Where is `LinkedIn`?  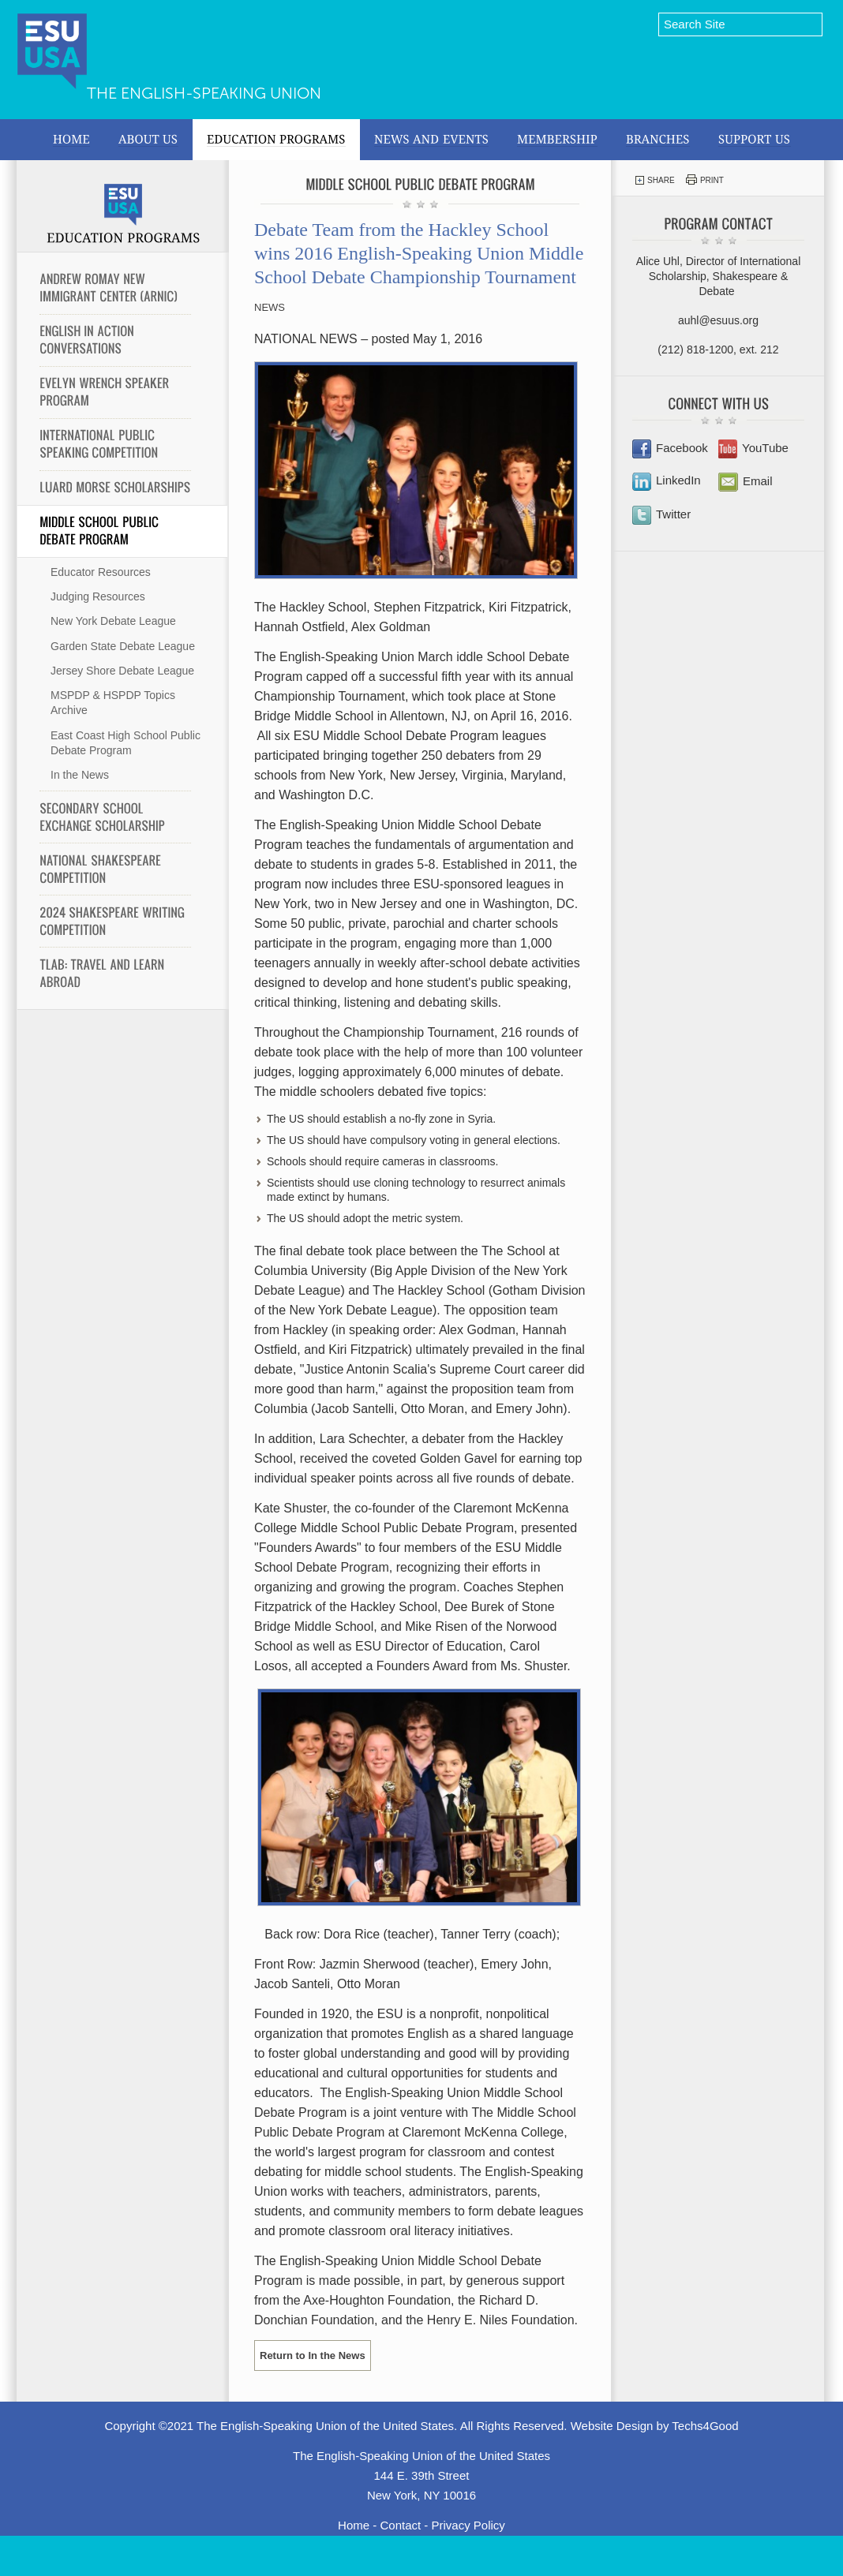 LinkedIn is located at coordinates (666, 480).